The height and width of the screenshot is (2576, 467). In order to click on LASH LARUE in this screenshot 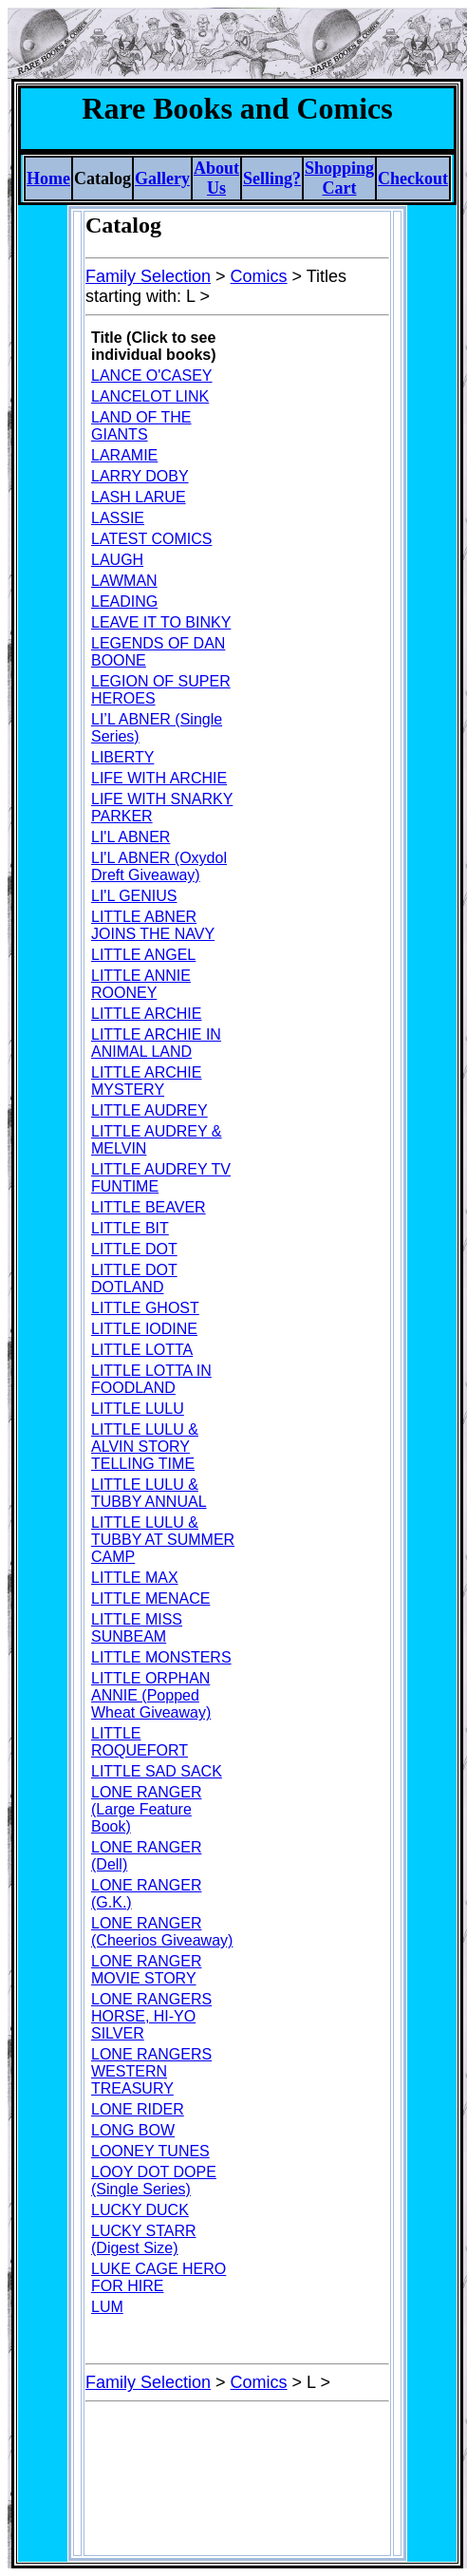, I will do `click(138, 497)`.